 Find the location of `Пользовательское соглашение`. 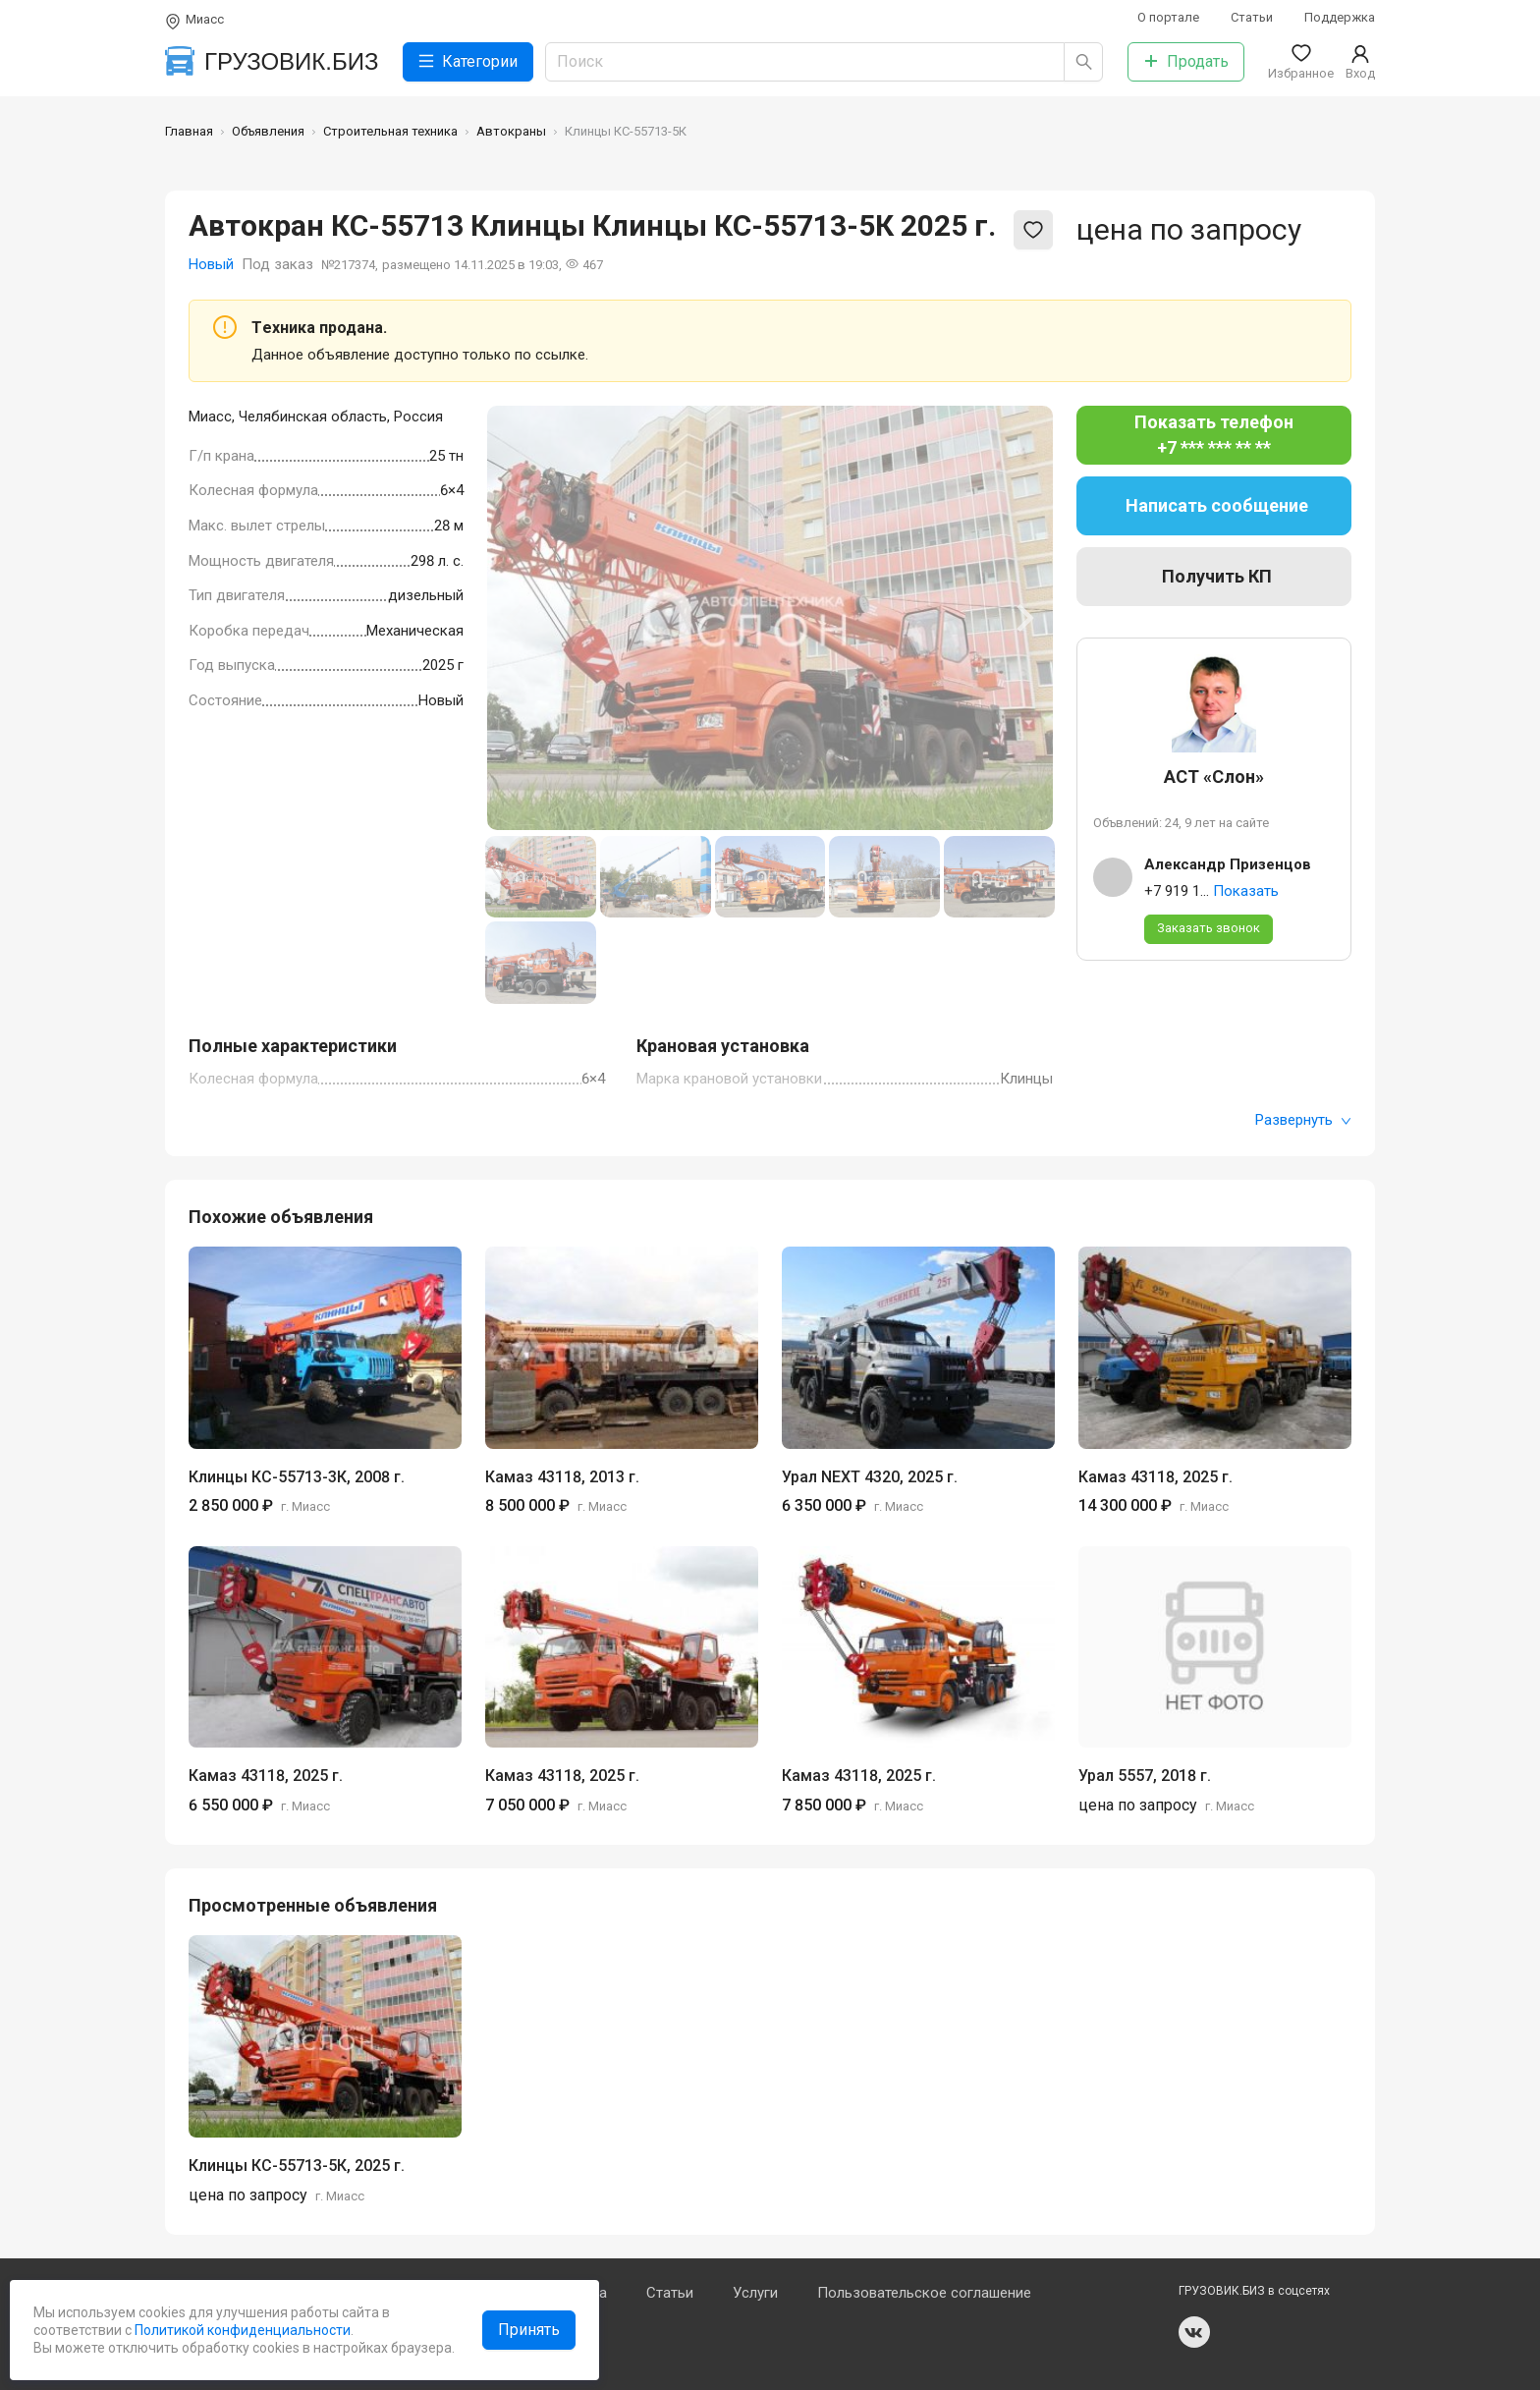

Пользовательское соглашение is located at coordinates (924, 2293).